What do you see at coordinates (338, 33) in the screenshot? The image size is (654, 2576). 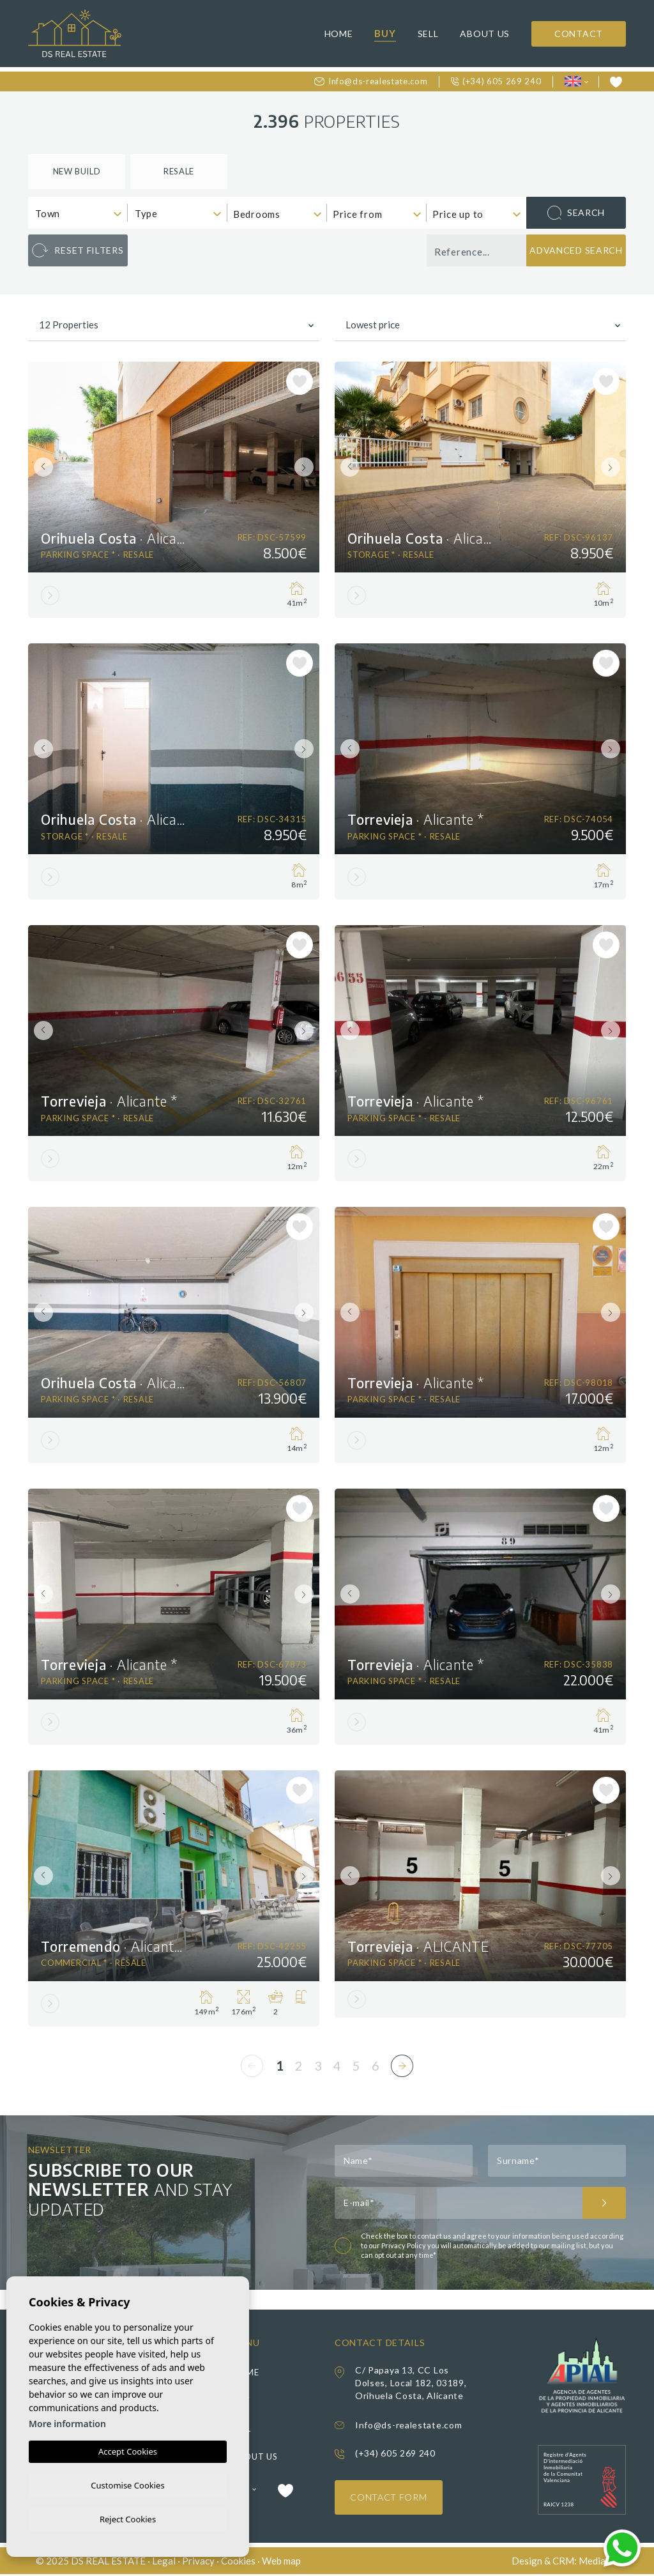 I see `Home` at bounding box center [338, 33].